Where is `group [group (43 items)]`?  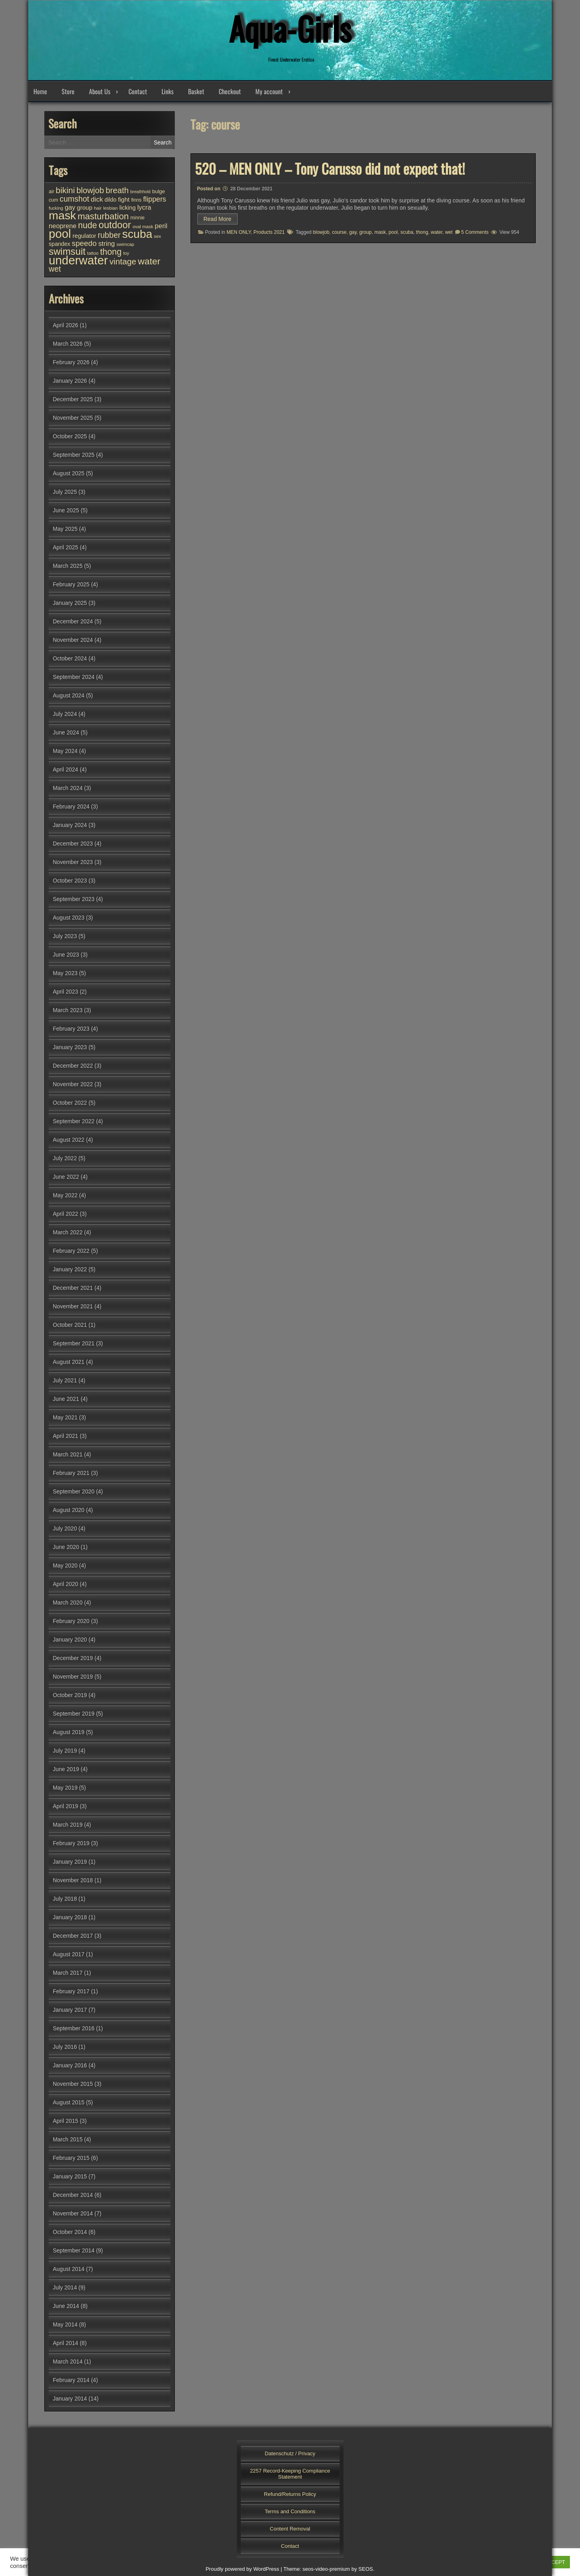 group [group (43 items)] is located at coordinates (84, 207).